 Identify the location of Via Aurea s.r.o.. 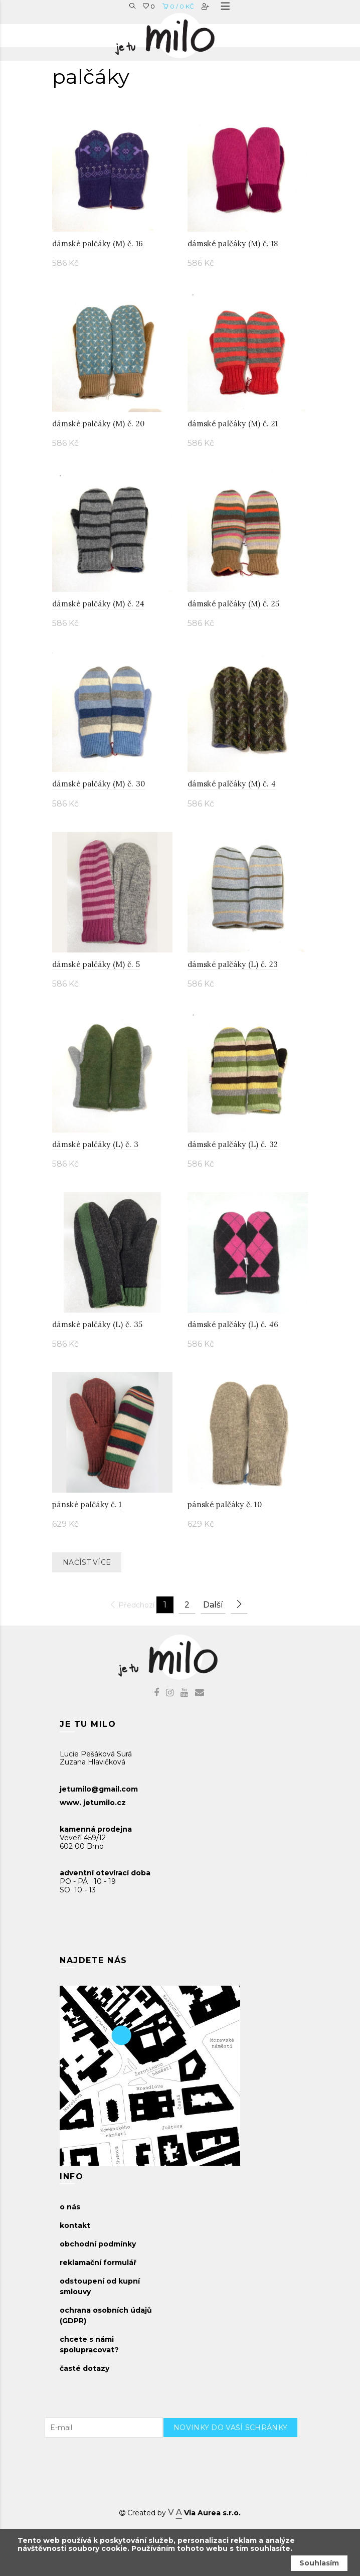
(204, 2512).